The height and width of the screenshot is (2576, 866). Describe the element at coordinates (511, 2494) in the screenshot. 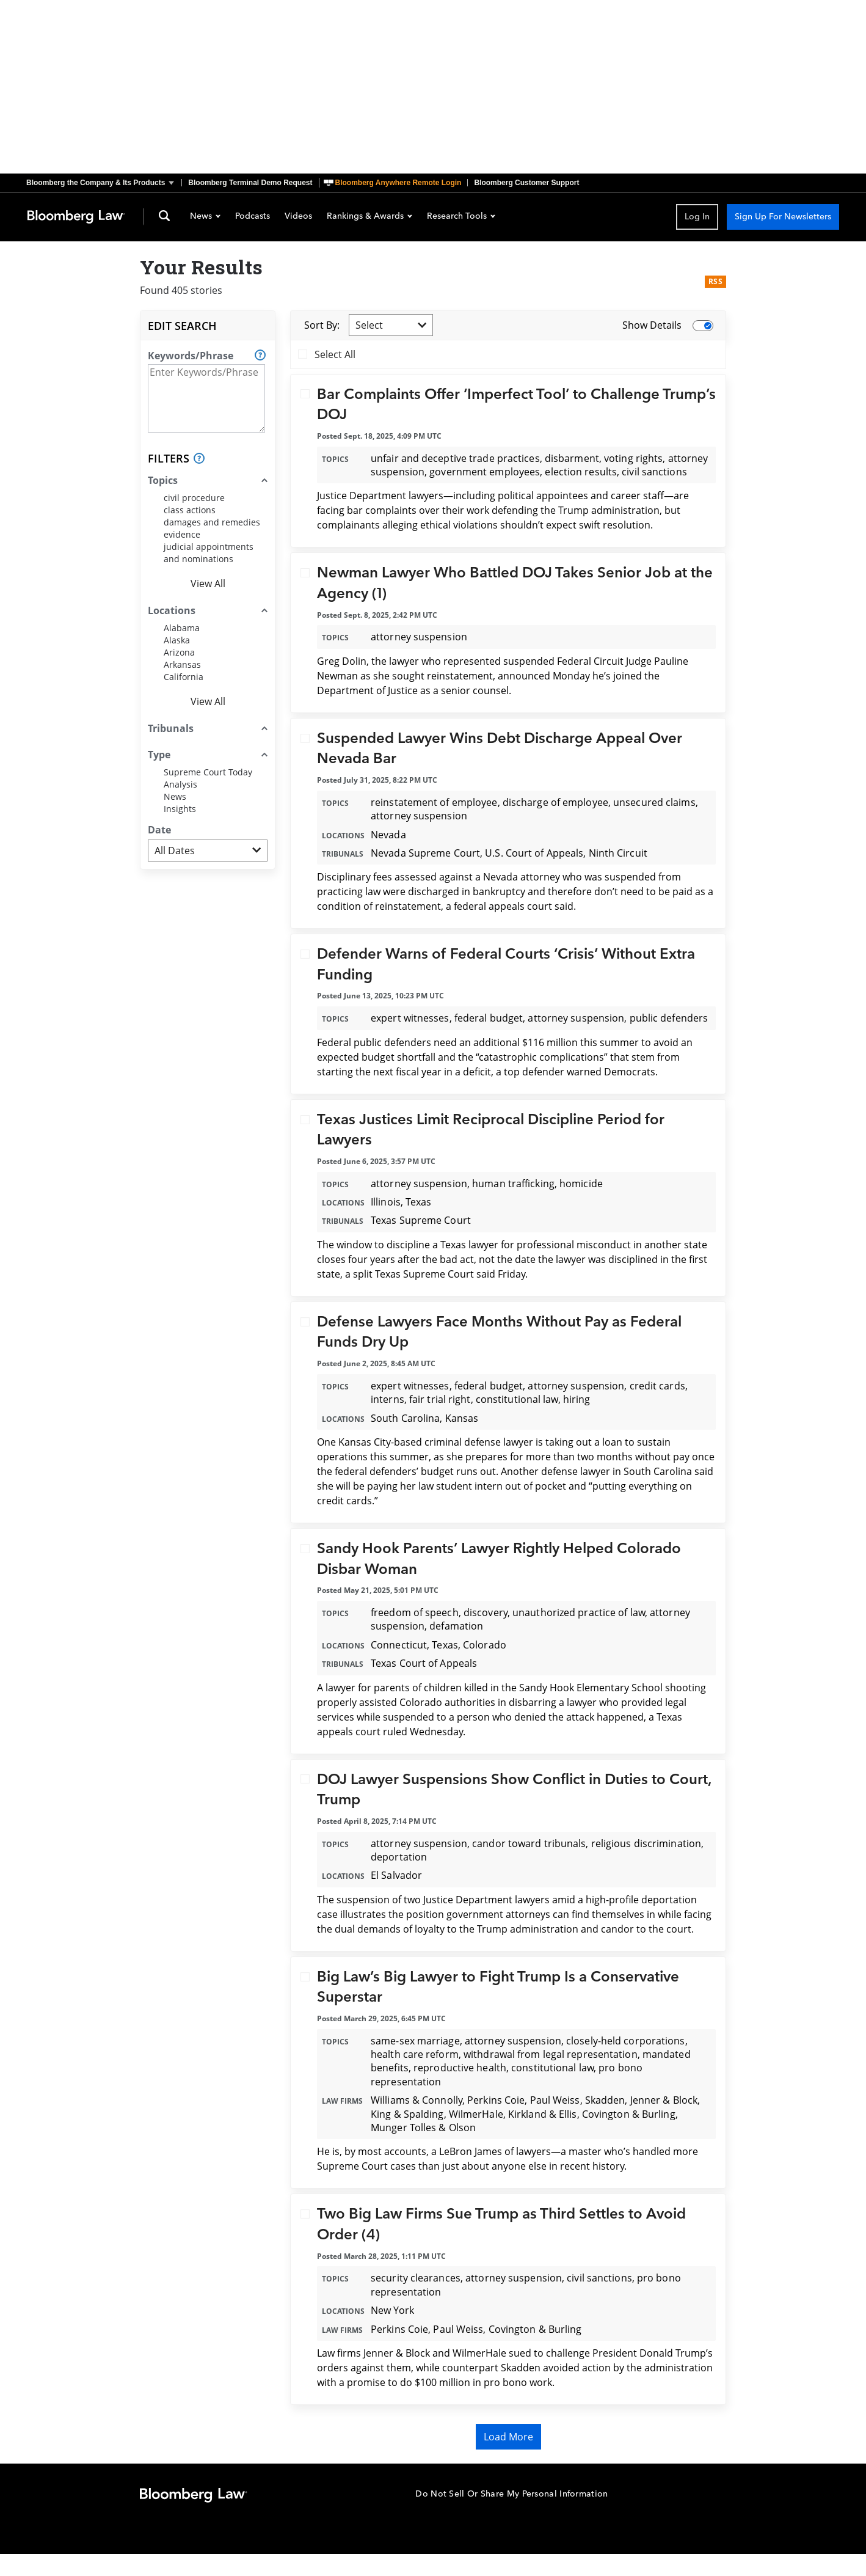

I see `Do Not Sell Or Share My Personal Information` at that location.